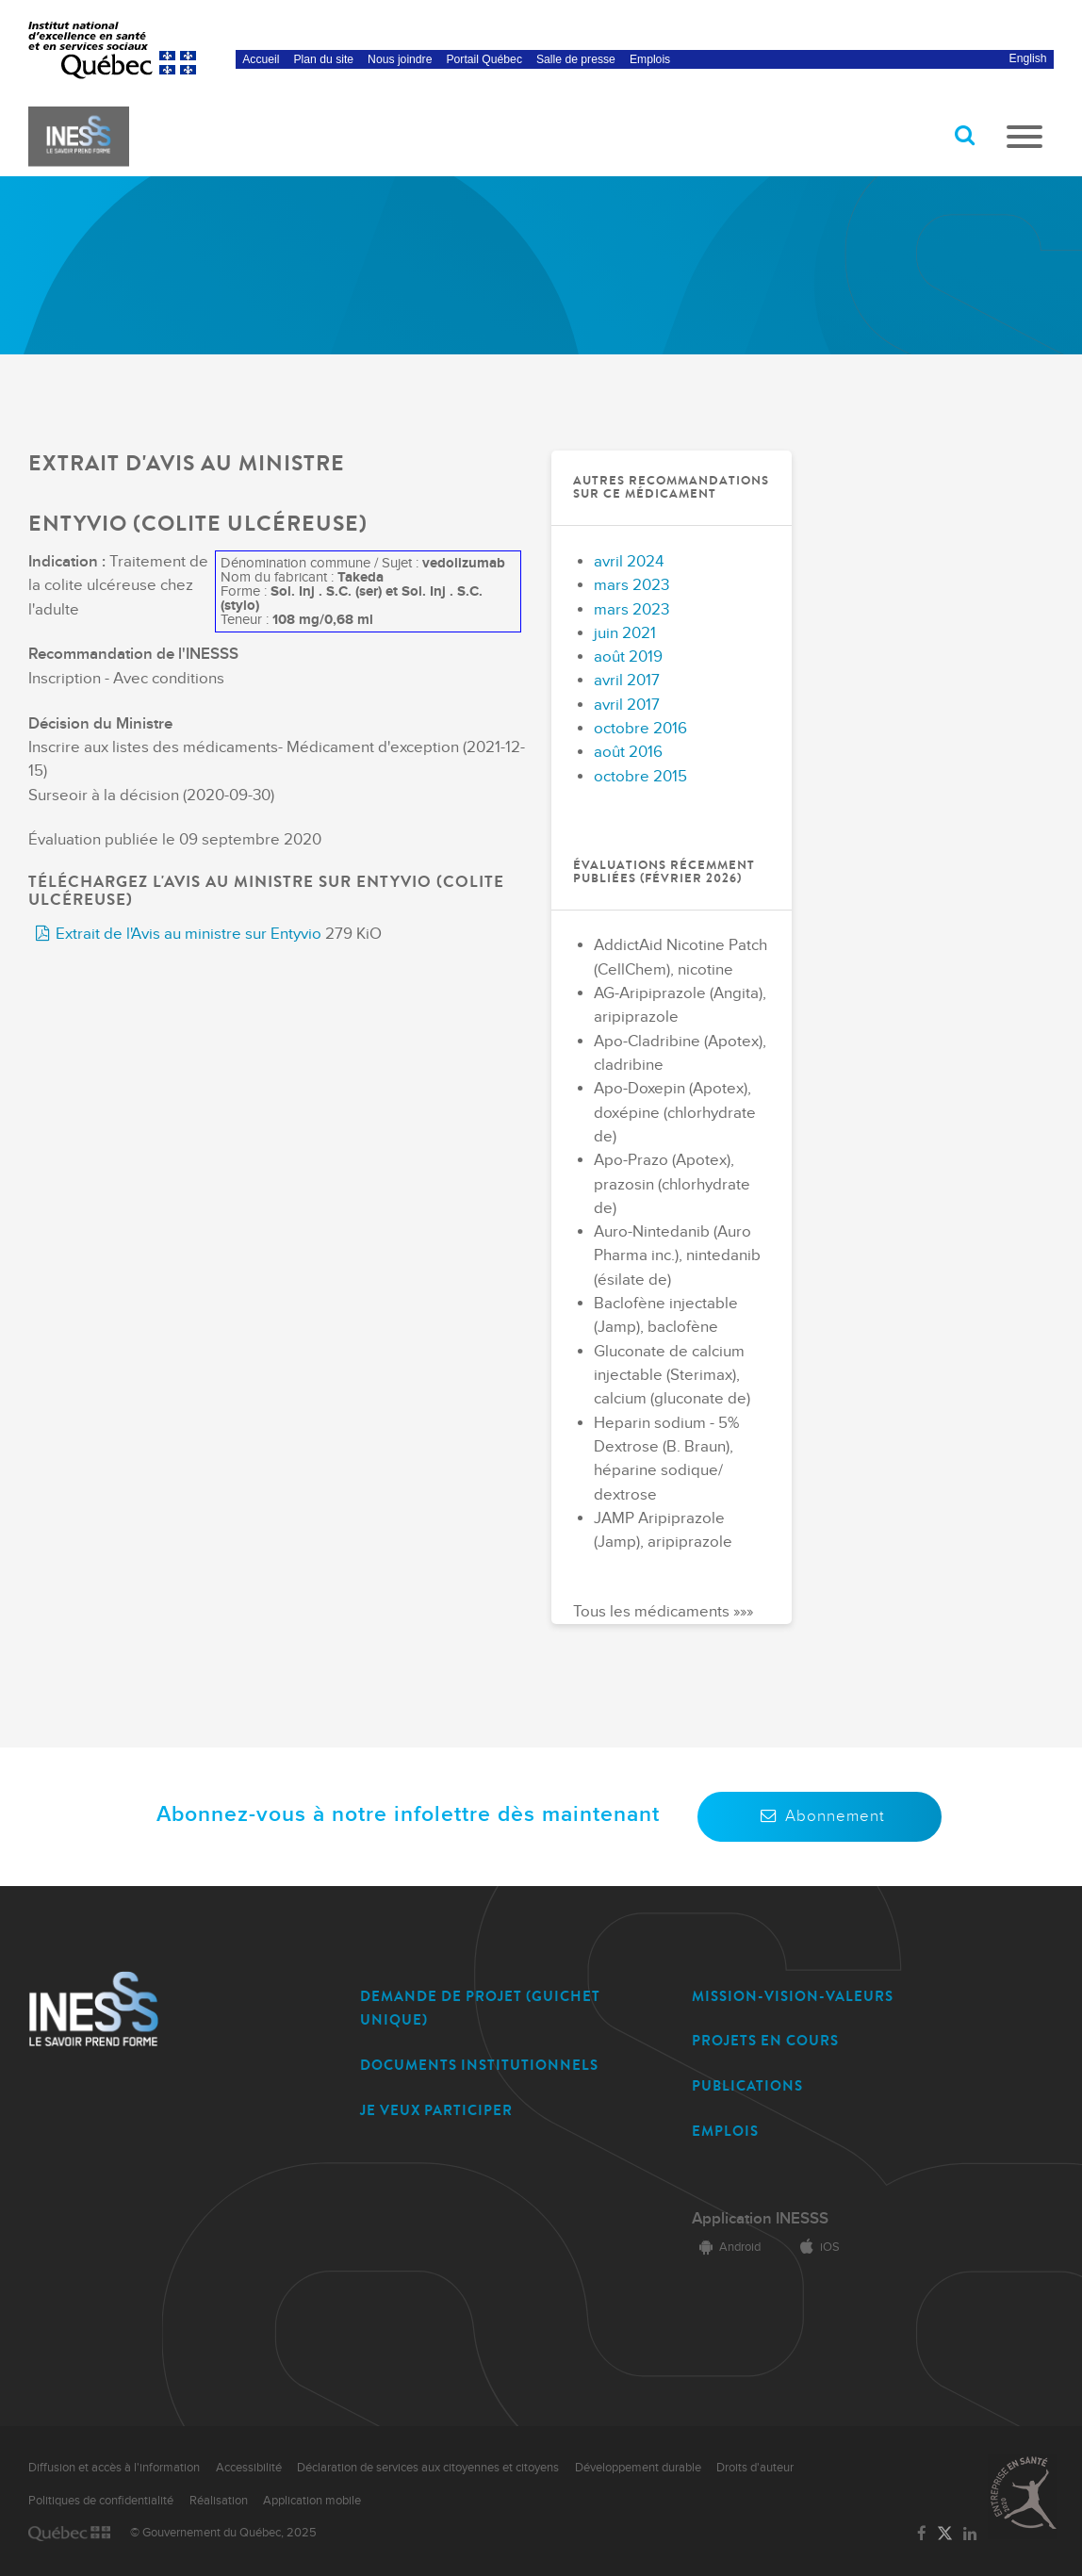 This screenshot has width=1082, height=2576. I want to click on mars 2023, so click(631, 585).